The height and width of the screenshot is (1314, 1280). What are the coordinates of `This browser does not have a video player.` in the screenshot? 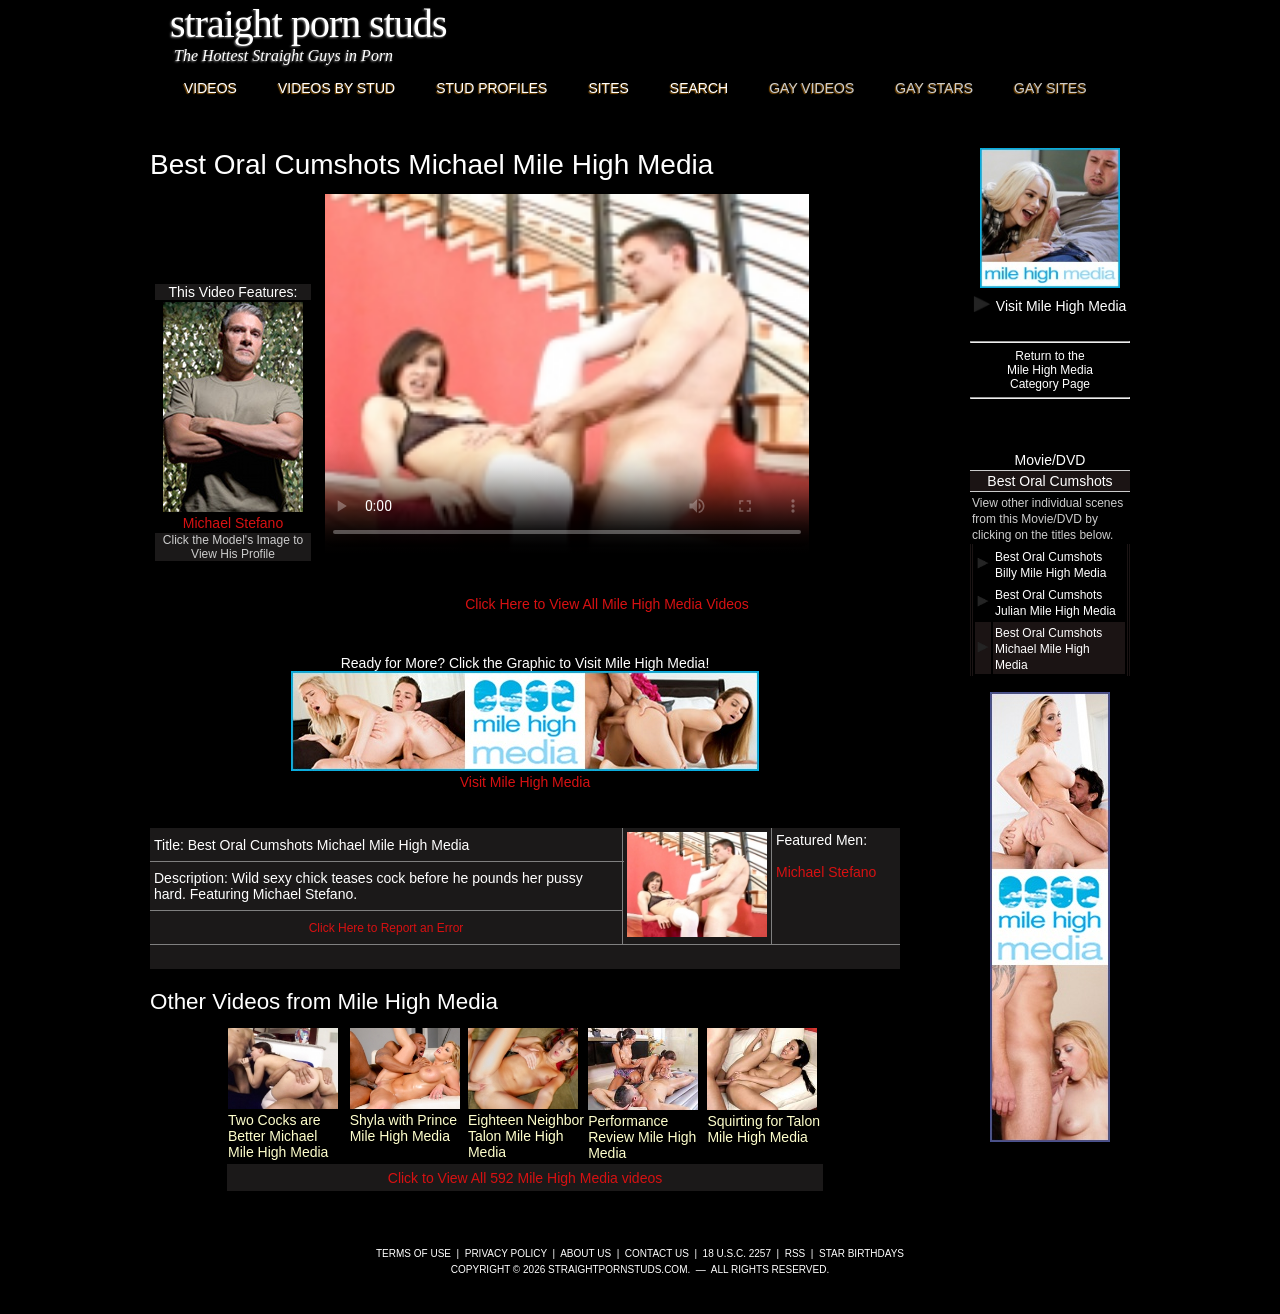 It's located at (567, 374).